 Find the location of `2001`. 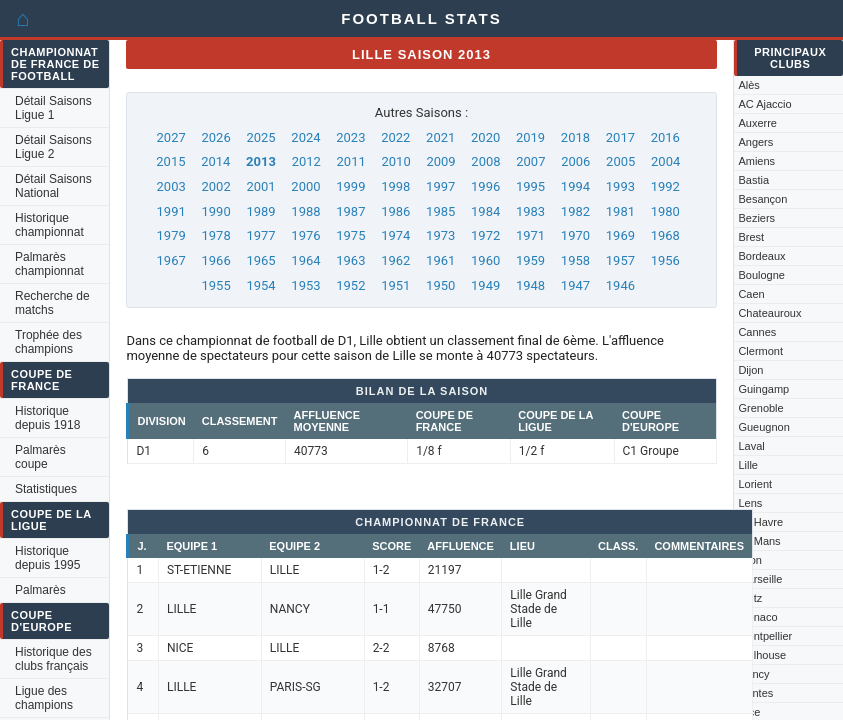

2001 is located at coordinates (260, 186).